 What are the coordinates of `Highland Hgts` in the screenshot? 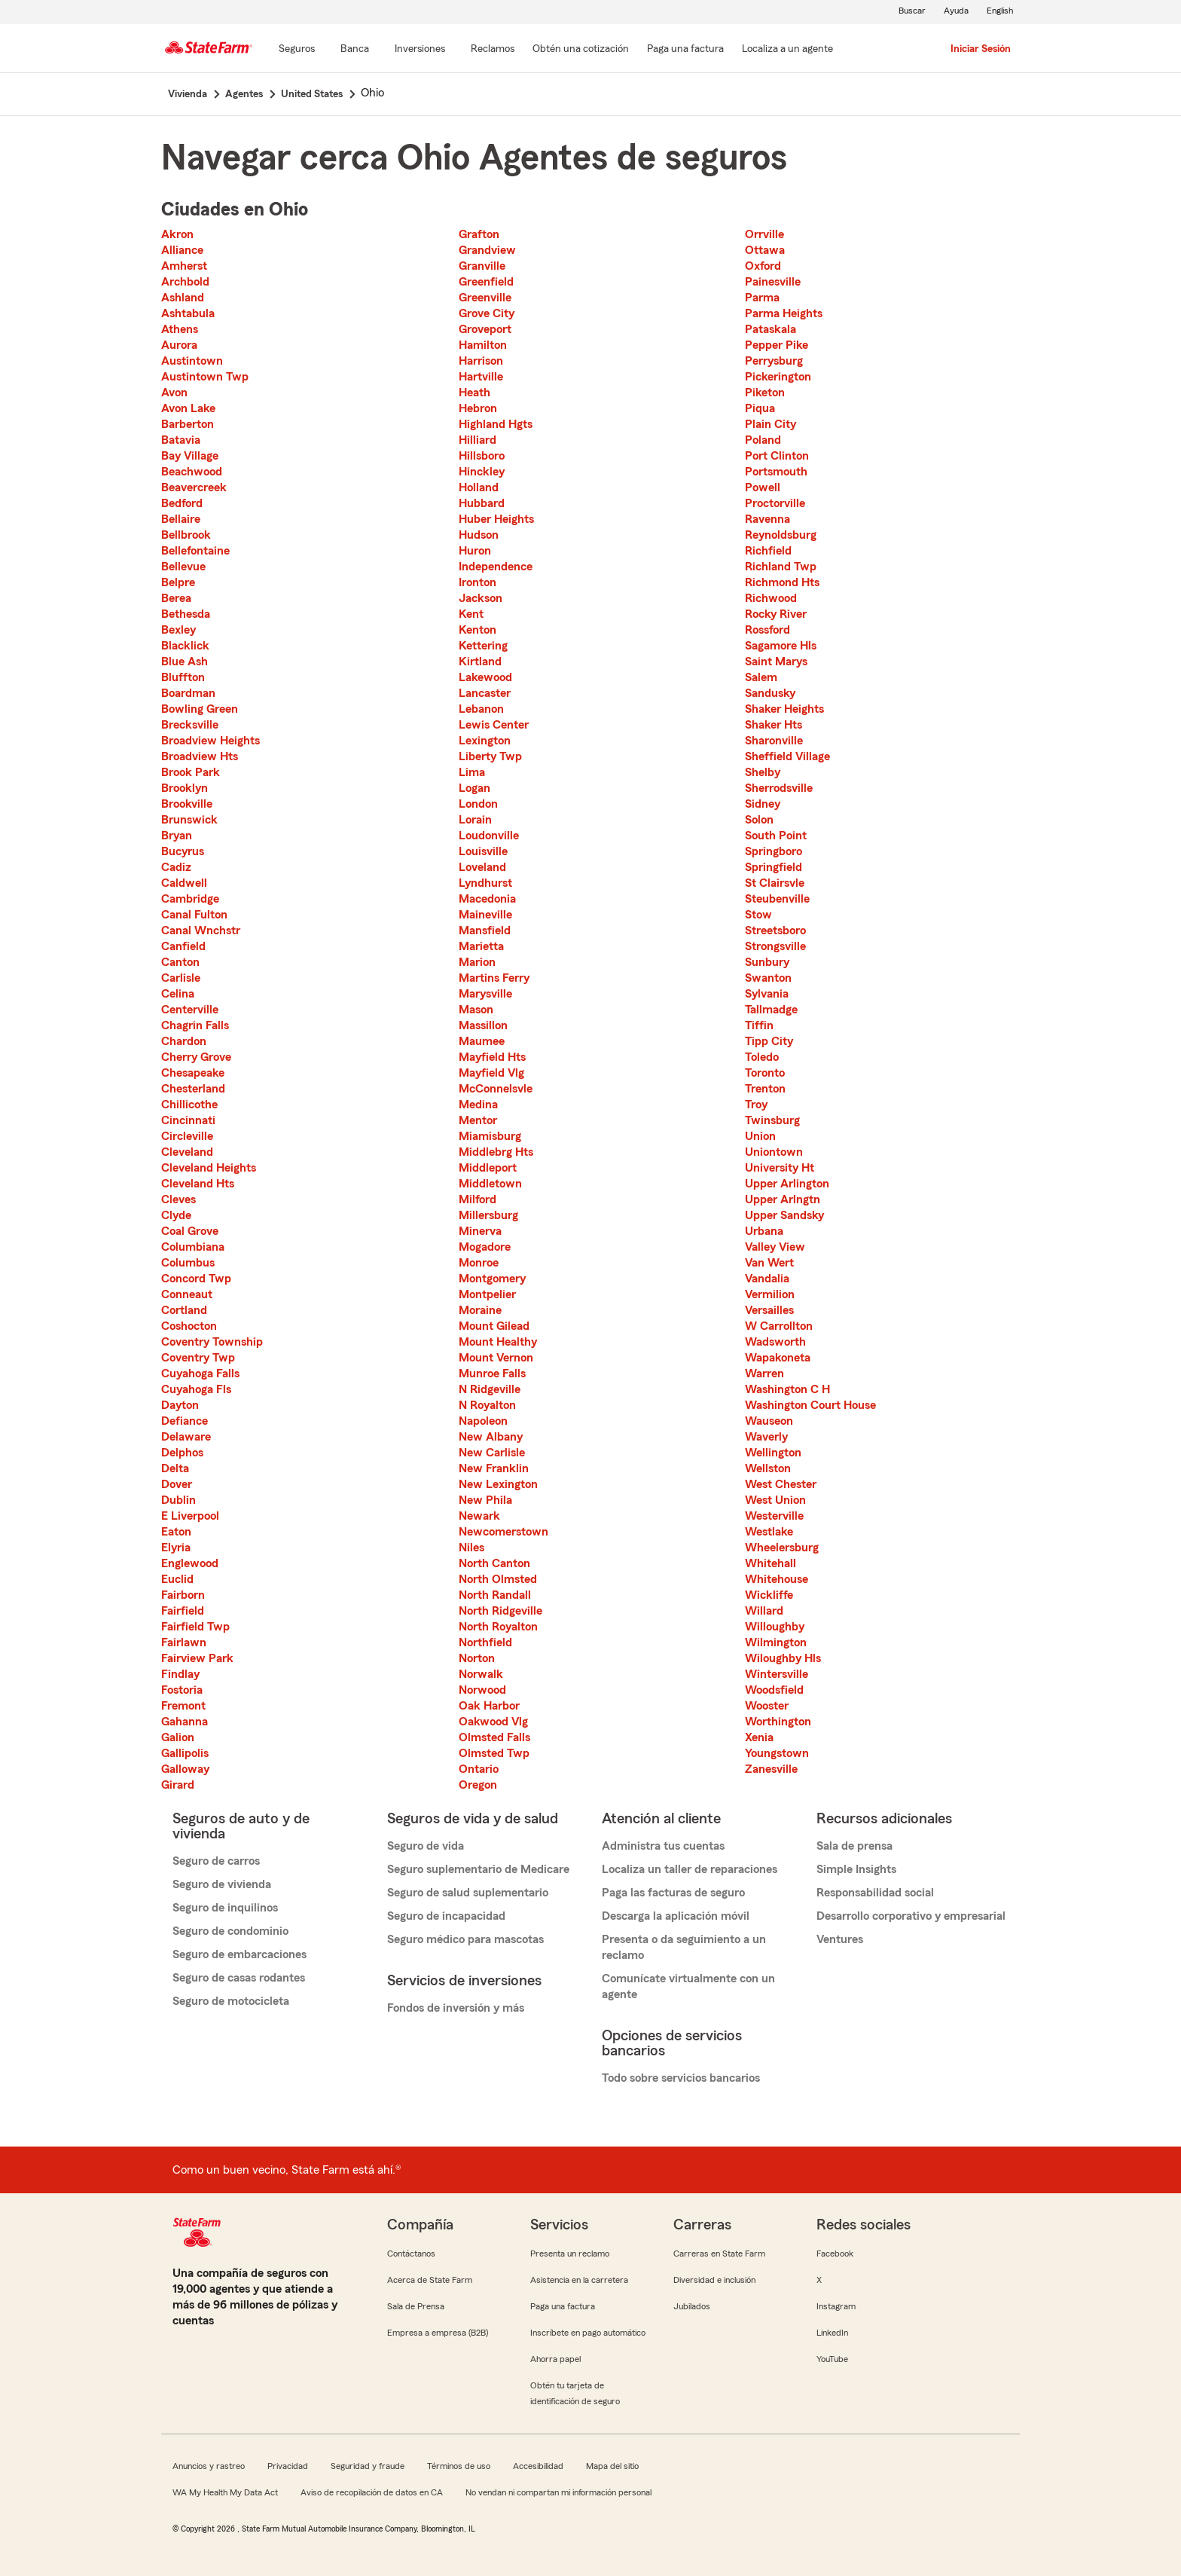 It's located at (496, 424).